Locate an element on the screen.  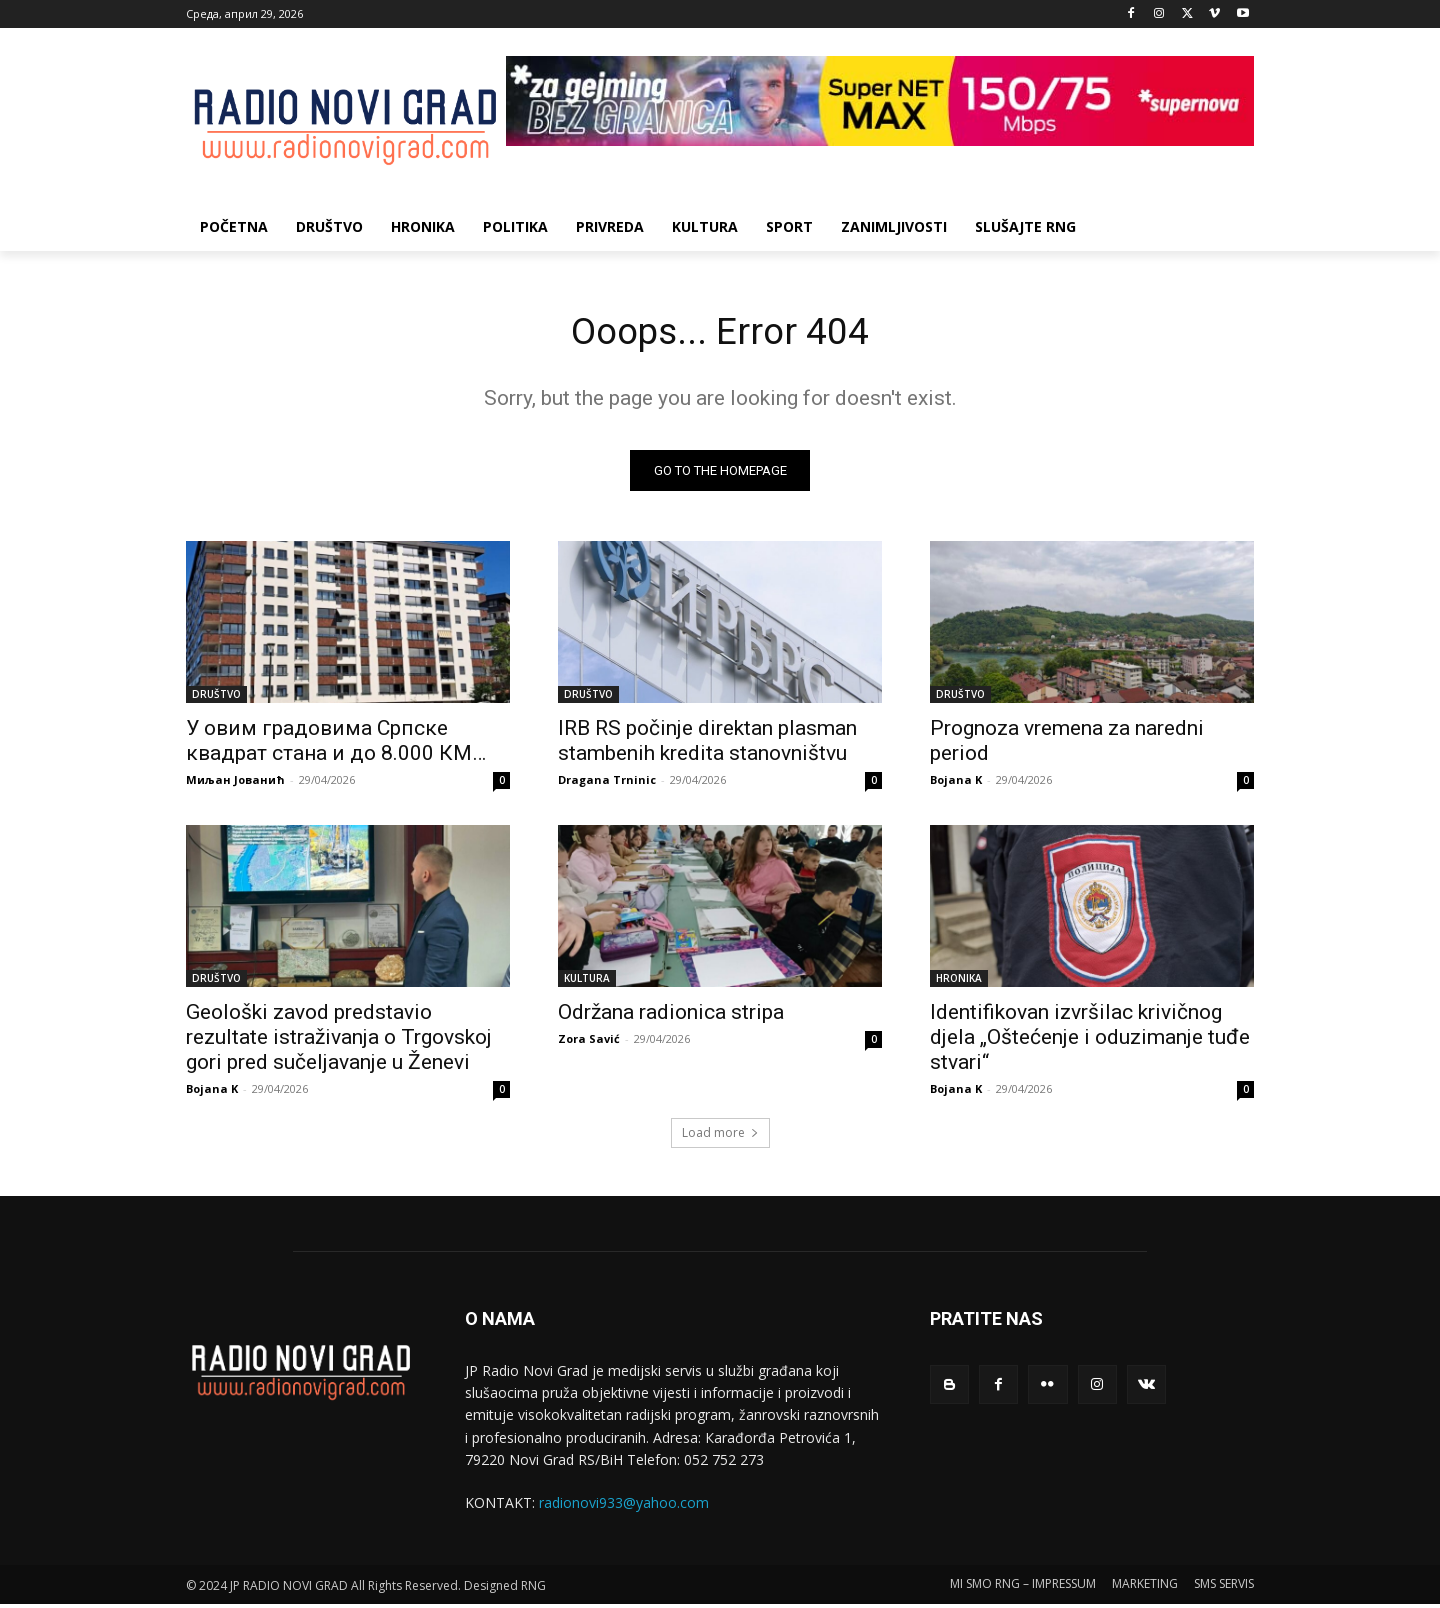
Миљан Јованић is located at coordinates (235, 783).